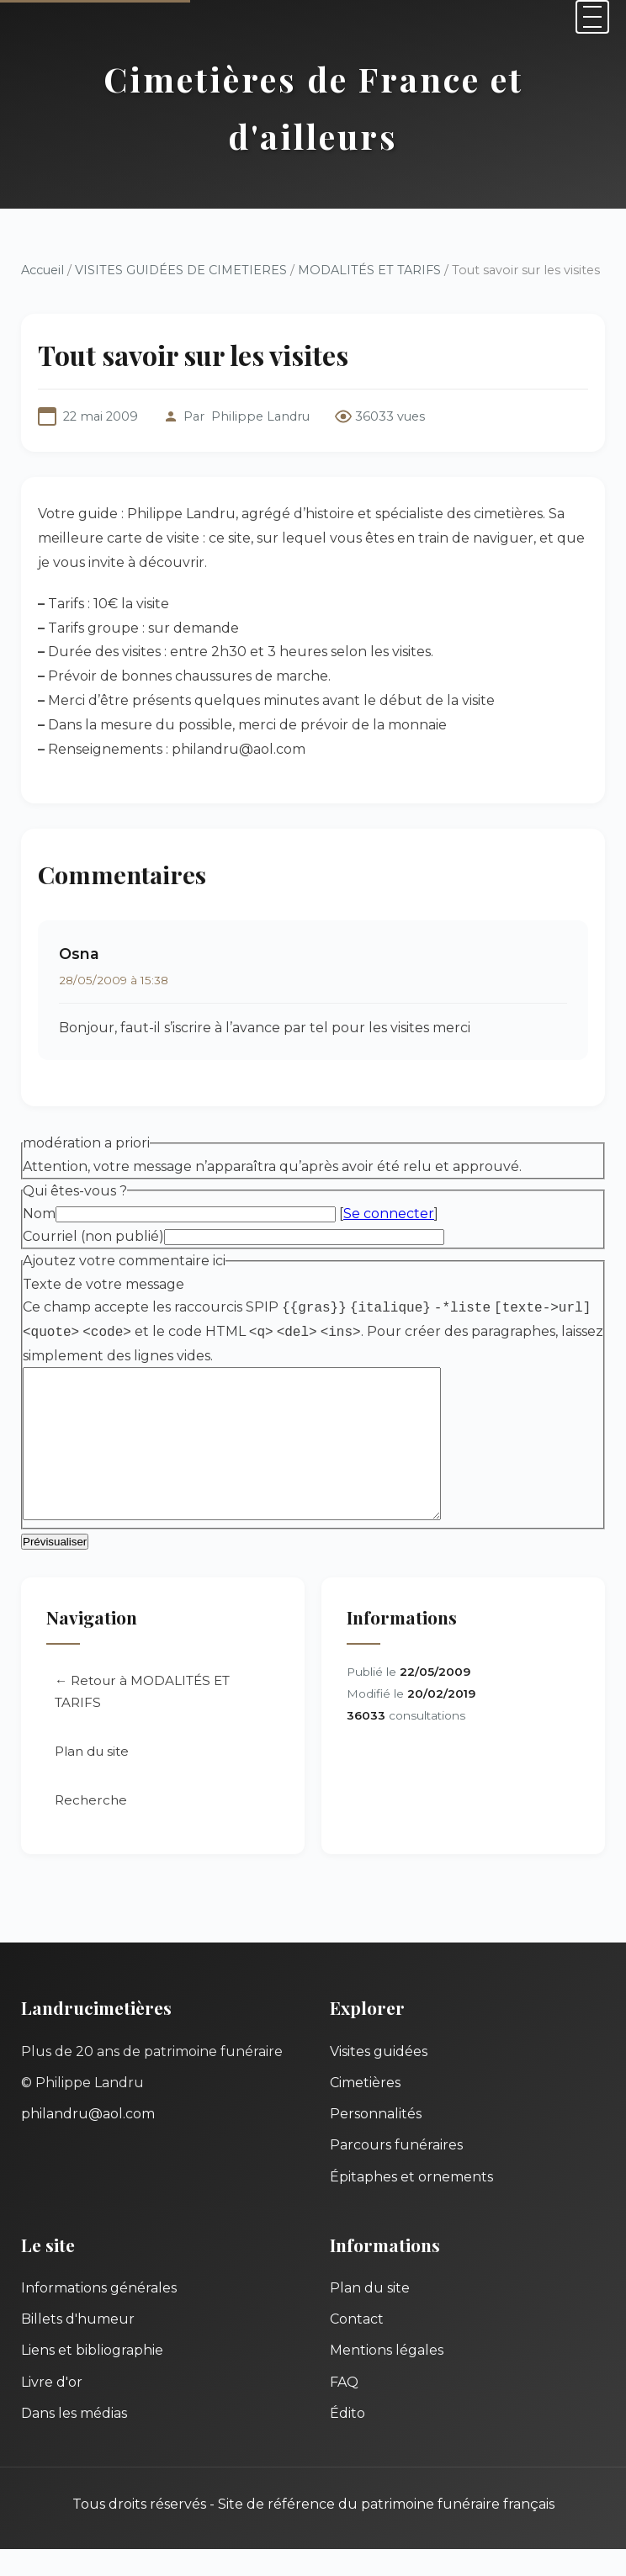 Image resolution: width=626 pixels, height=2576 pixels. Describe the element at coordinates (91, 1827) in the screenshot. I see `Recherche` at that location.